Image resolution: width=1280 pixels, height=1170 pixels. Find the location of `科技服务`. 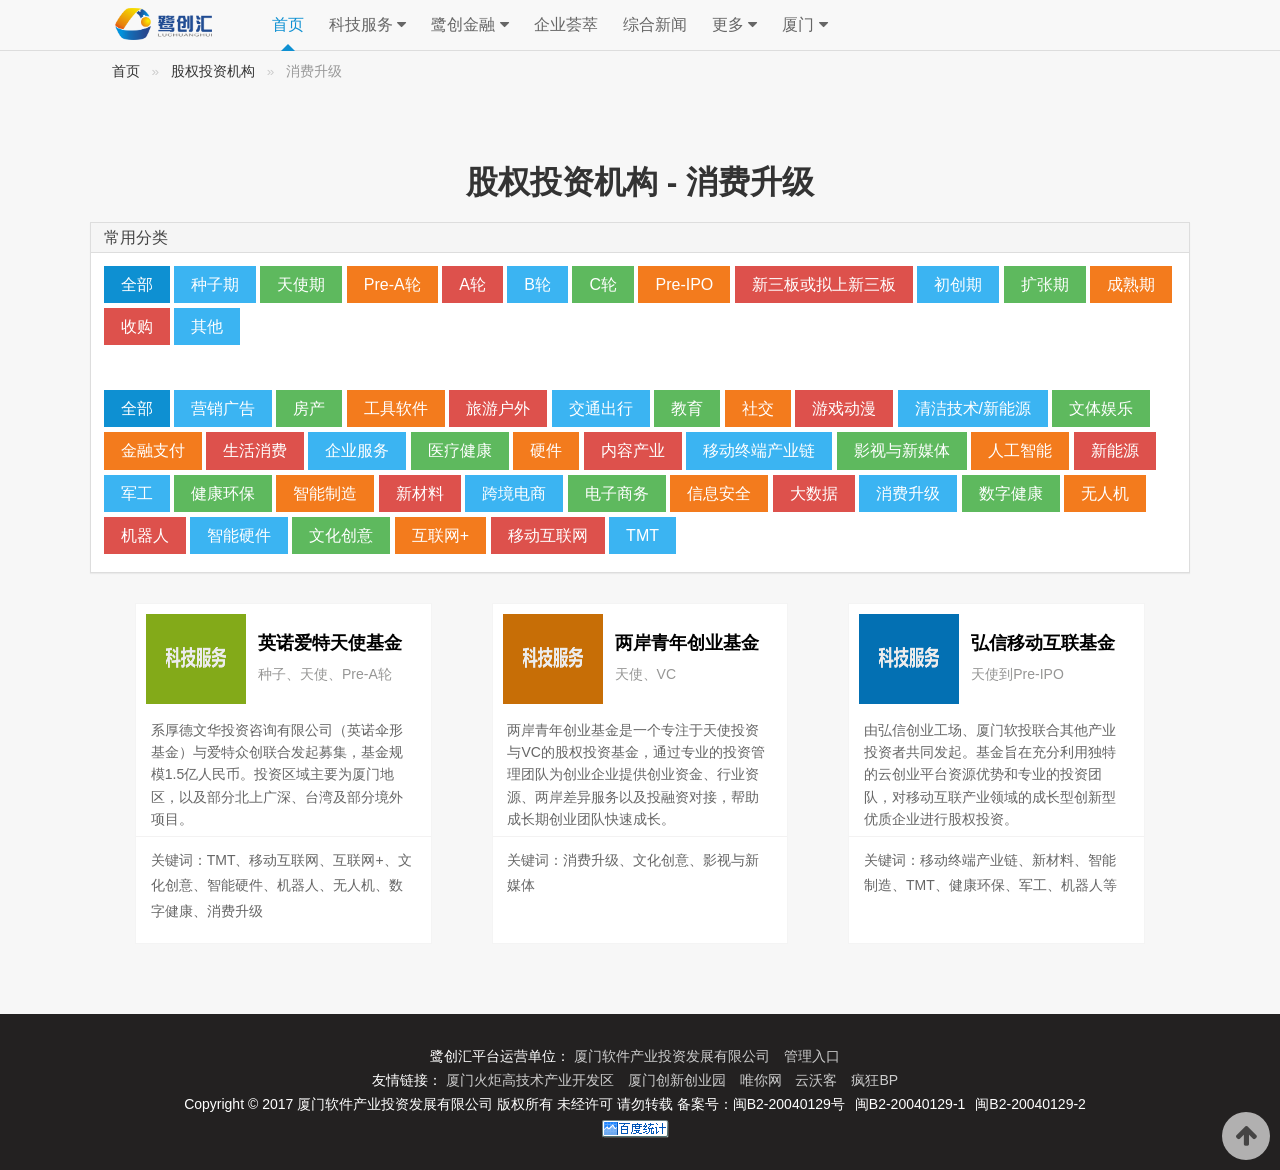

科技服务 is located at coordinates (367, 25).